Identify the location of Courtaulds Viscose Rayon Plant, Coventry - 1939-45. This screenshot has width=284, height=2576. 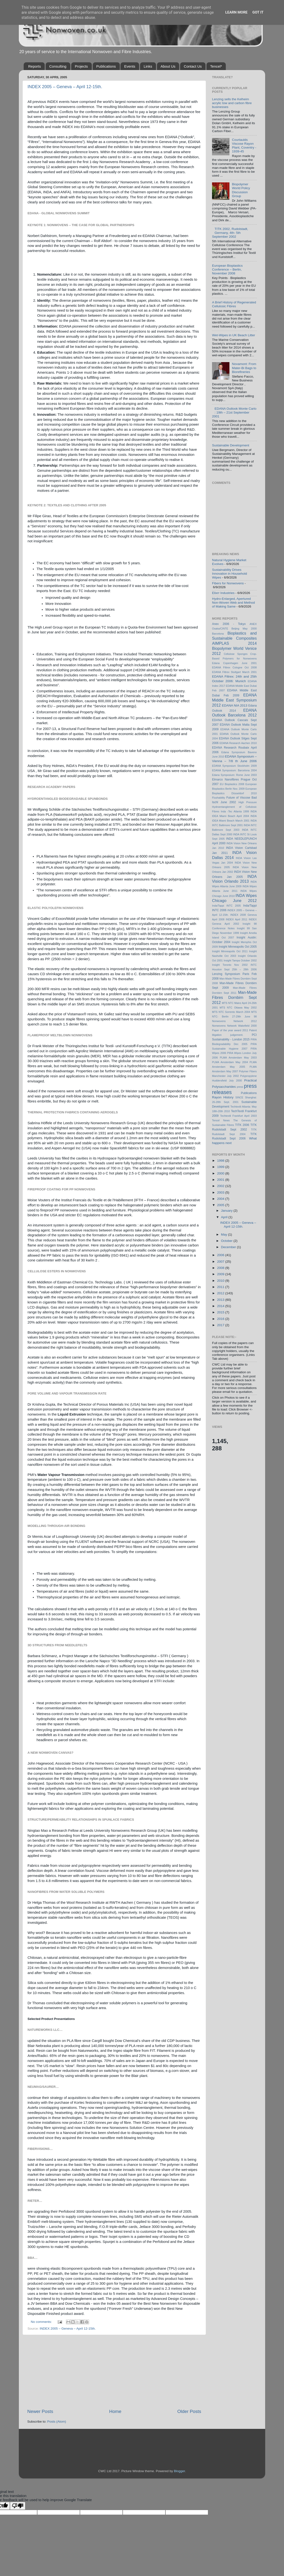
(244, 145).